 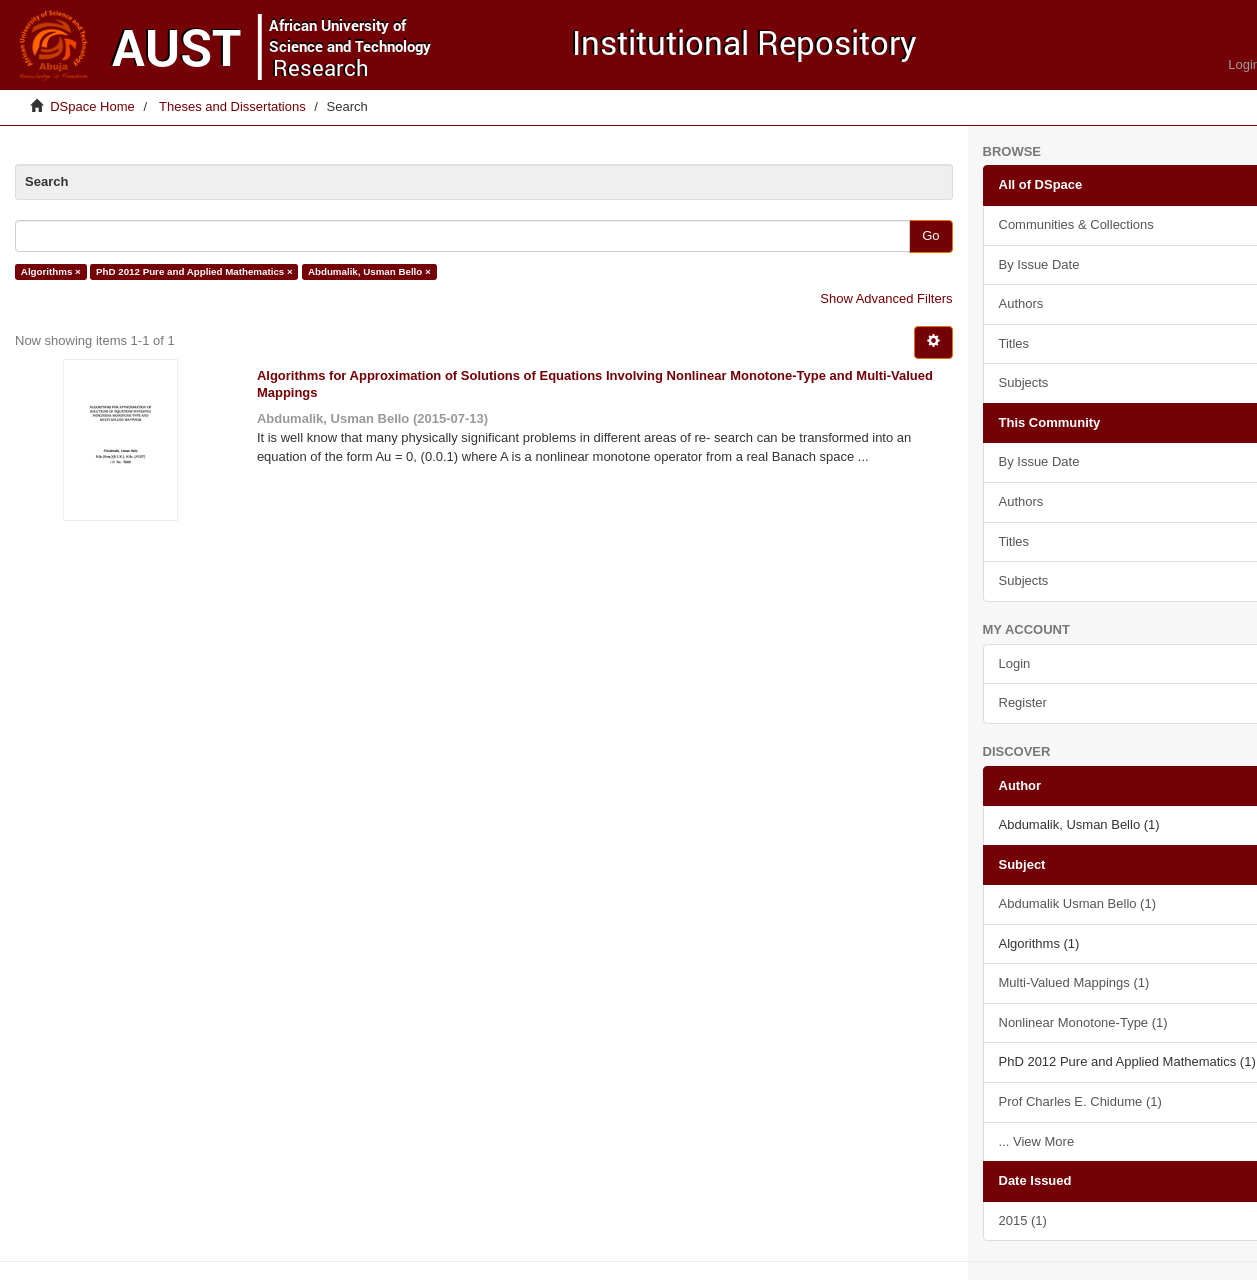 I want to click on Go, so click(x=930, y=235).